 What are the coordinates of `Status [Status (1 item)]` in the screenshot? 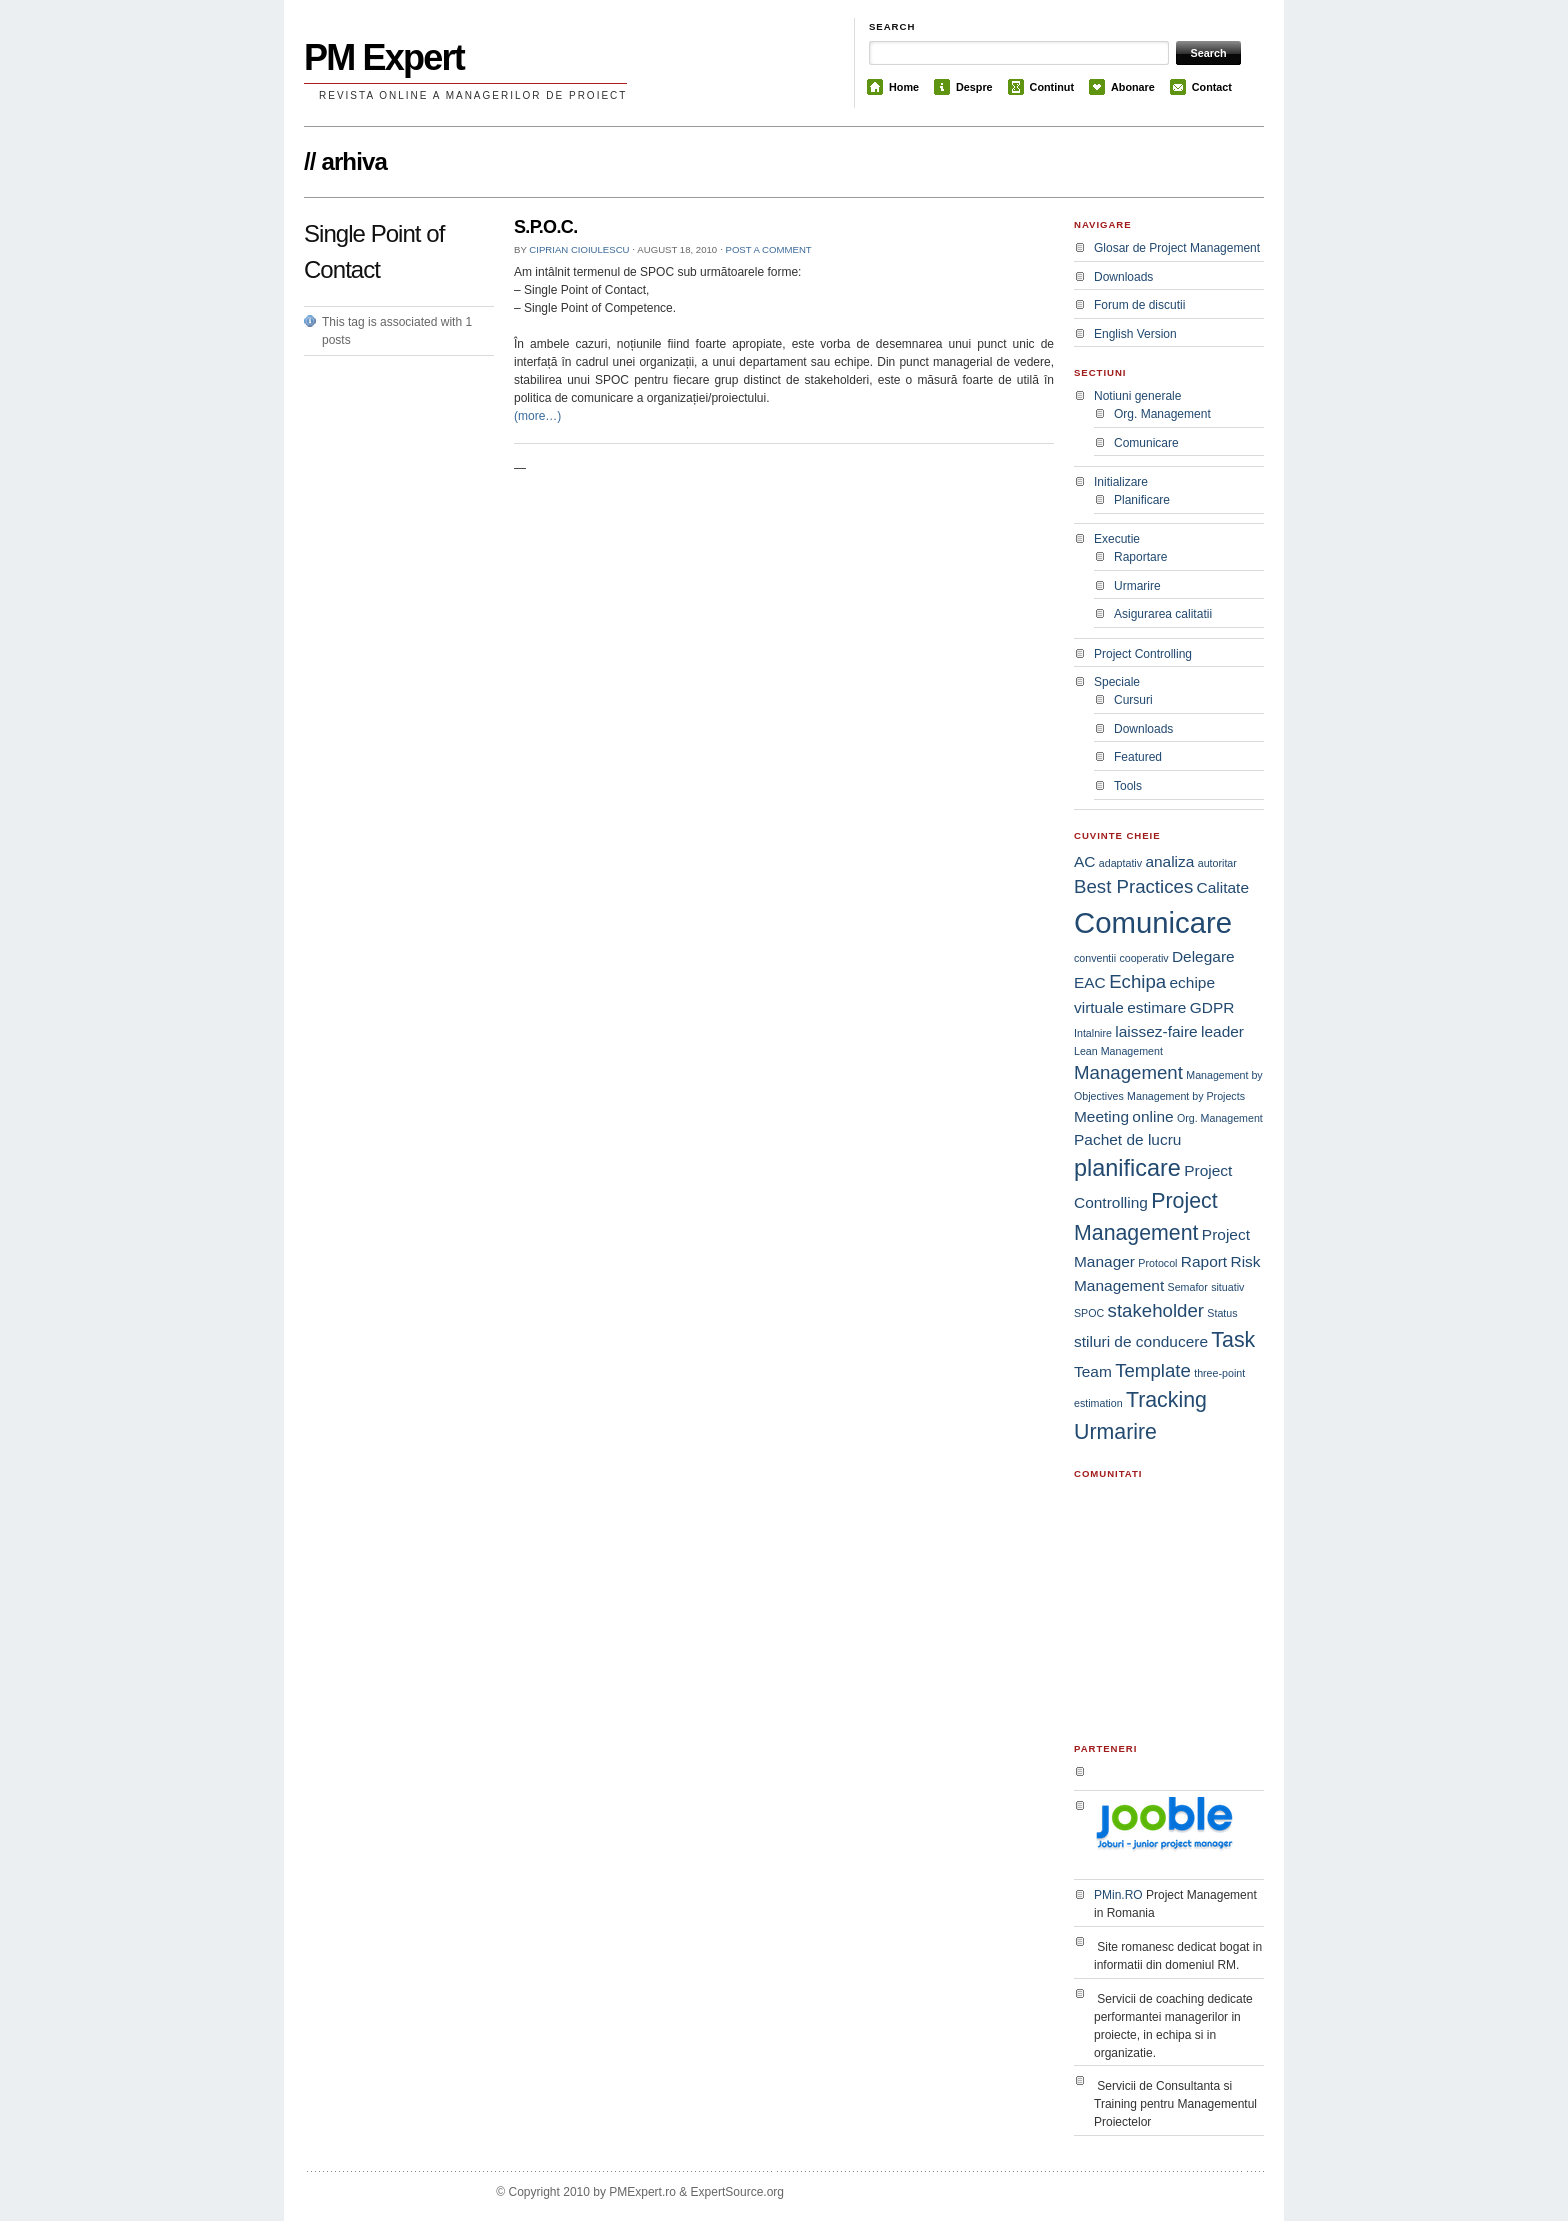 It's located at (1222, 1313).